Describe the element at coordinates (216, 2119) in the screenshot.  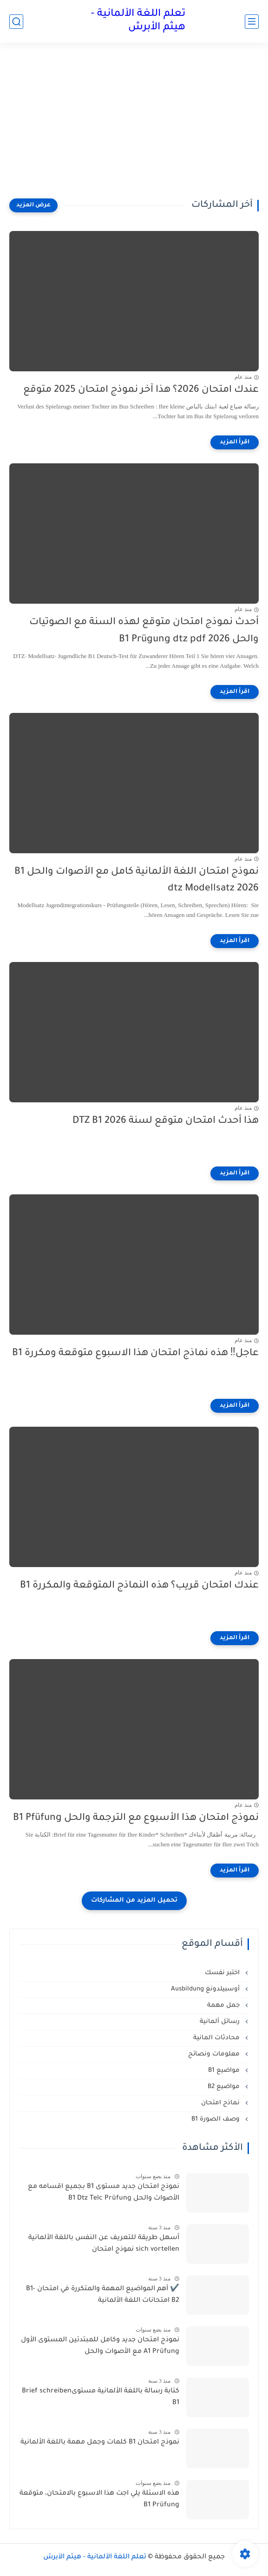
I see `وصف الصورة B1` at that location.